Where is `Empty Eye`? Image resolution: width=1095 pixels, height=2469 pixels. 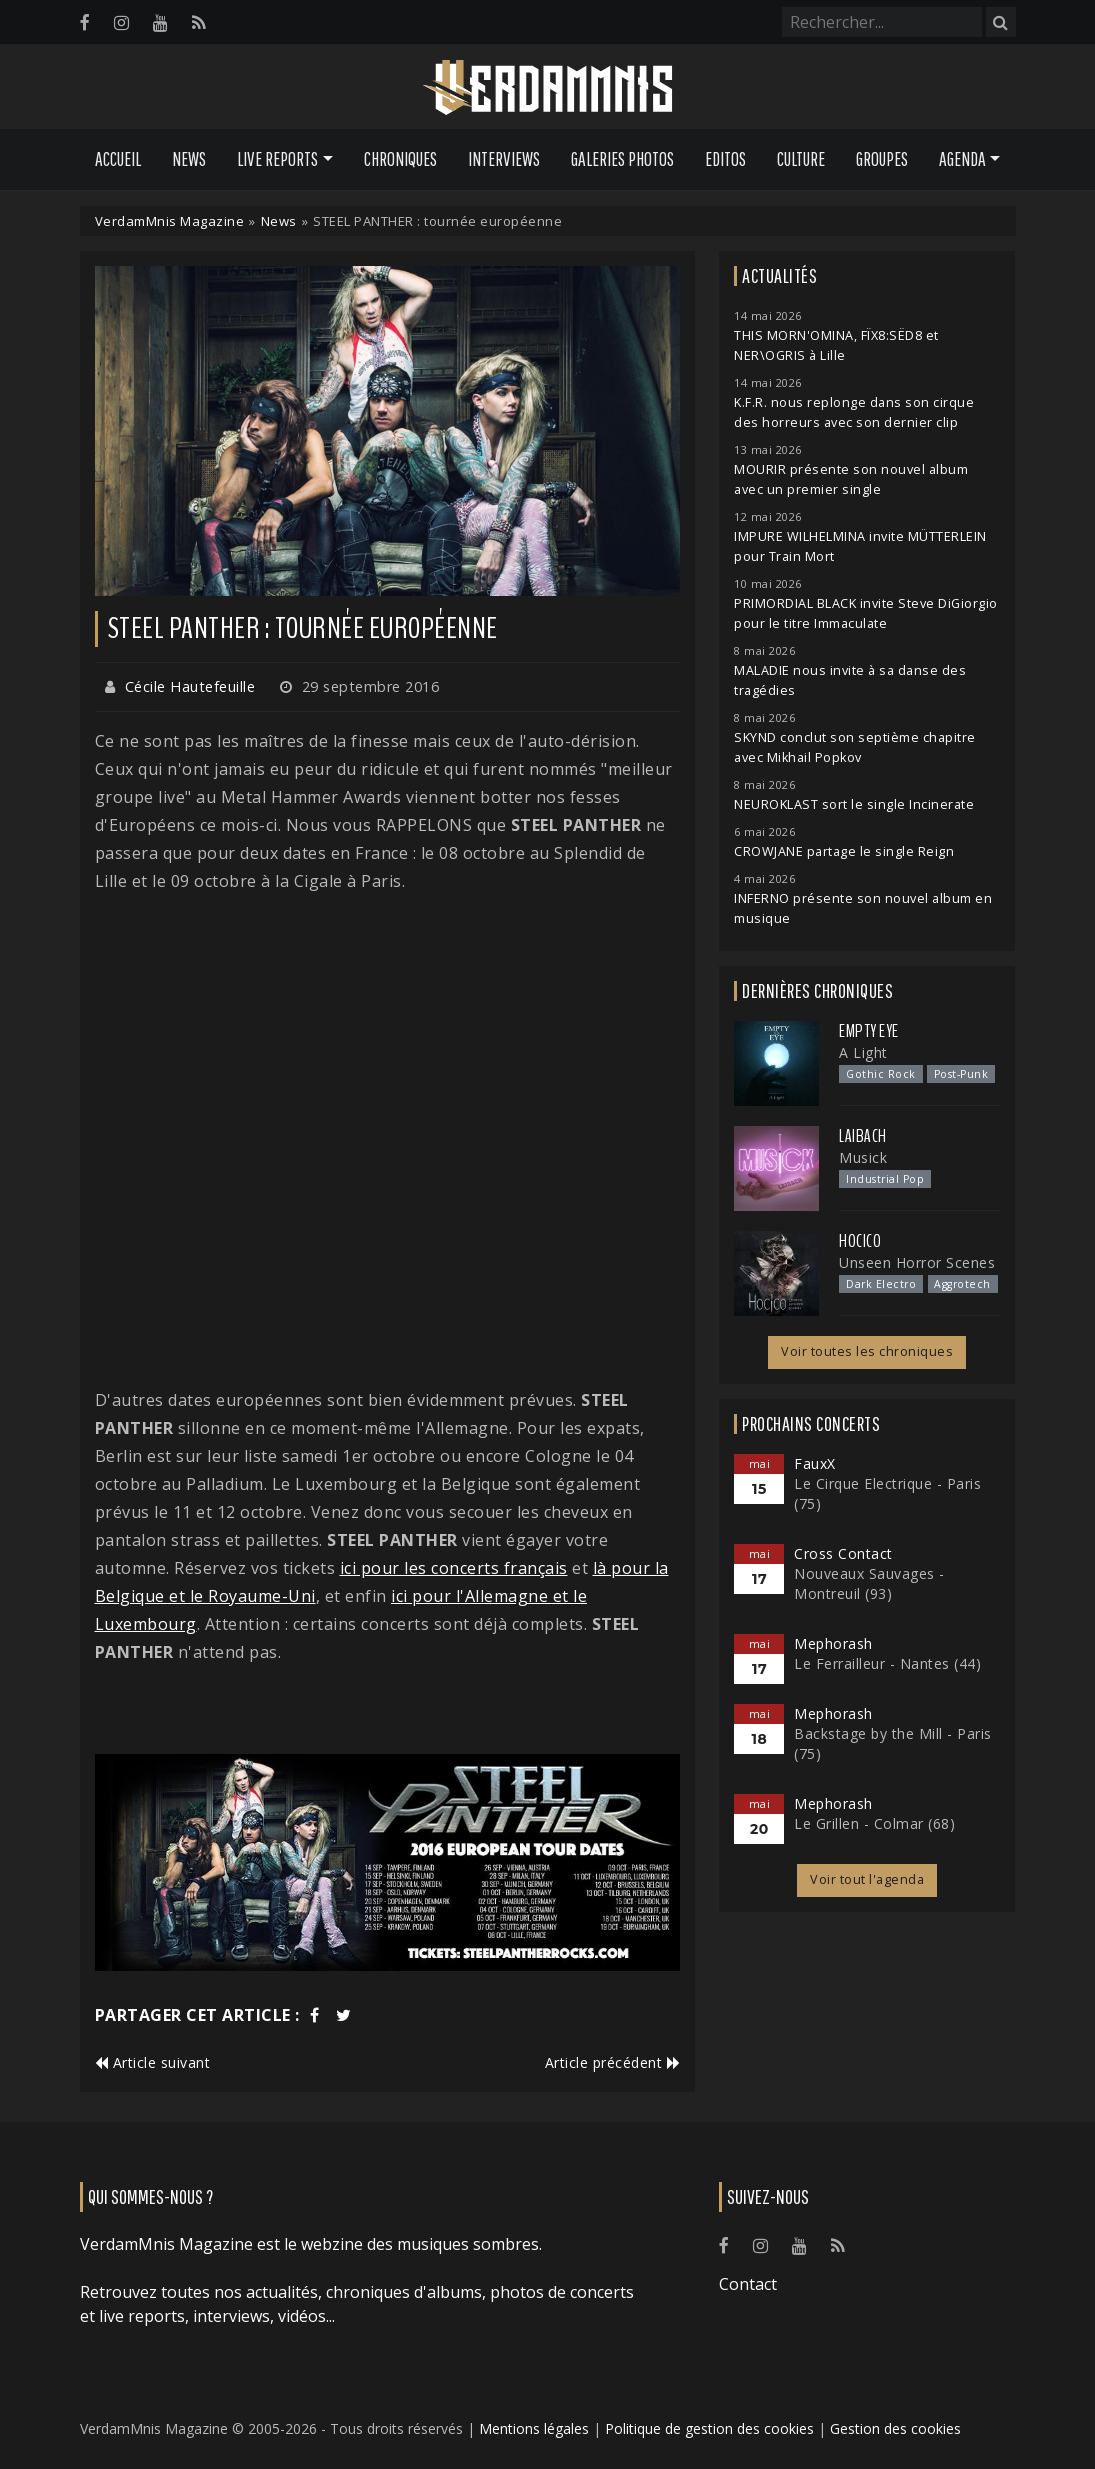
Empty Eye is located at coordinates (869, 1031).